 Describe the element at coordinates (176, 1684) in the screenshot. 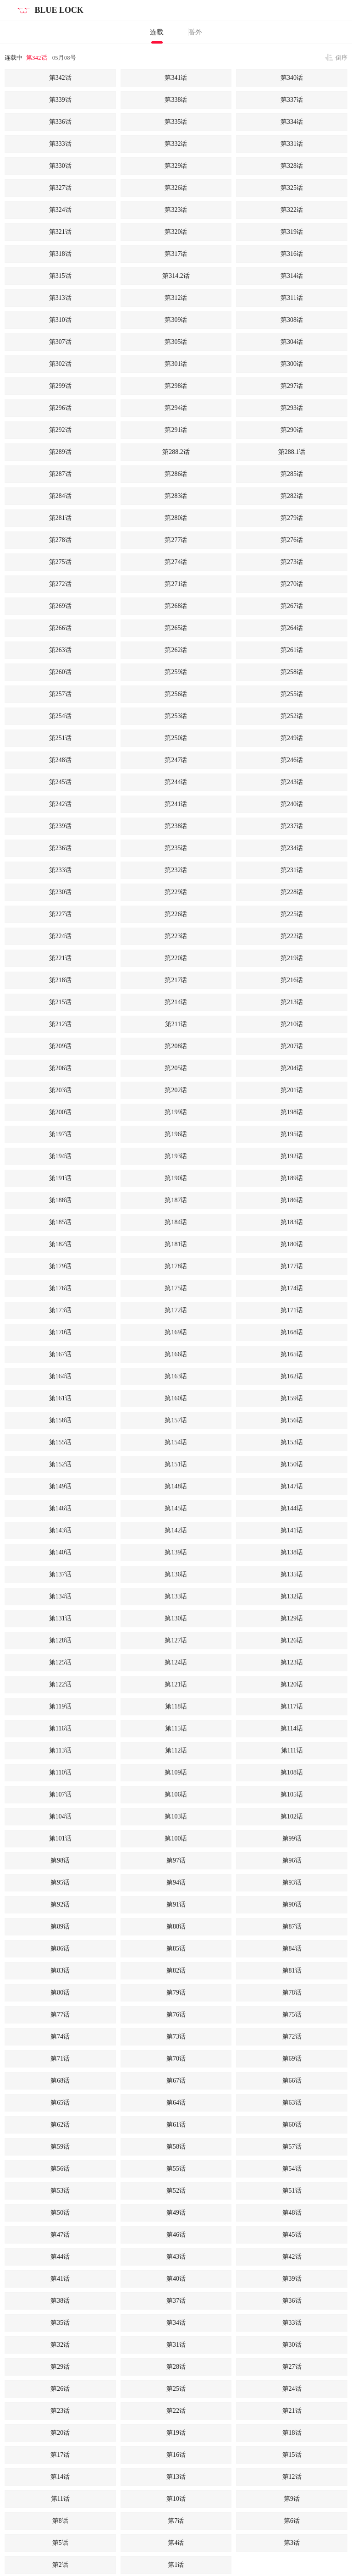

I see `第121话` at that location.